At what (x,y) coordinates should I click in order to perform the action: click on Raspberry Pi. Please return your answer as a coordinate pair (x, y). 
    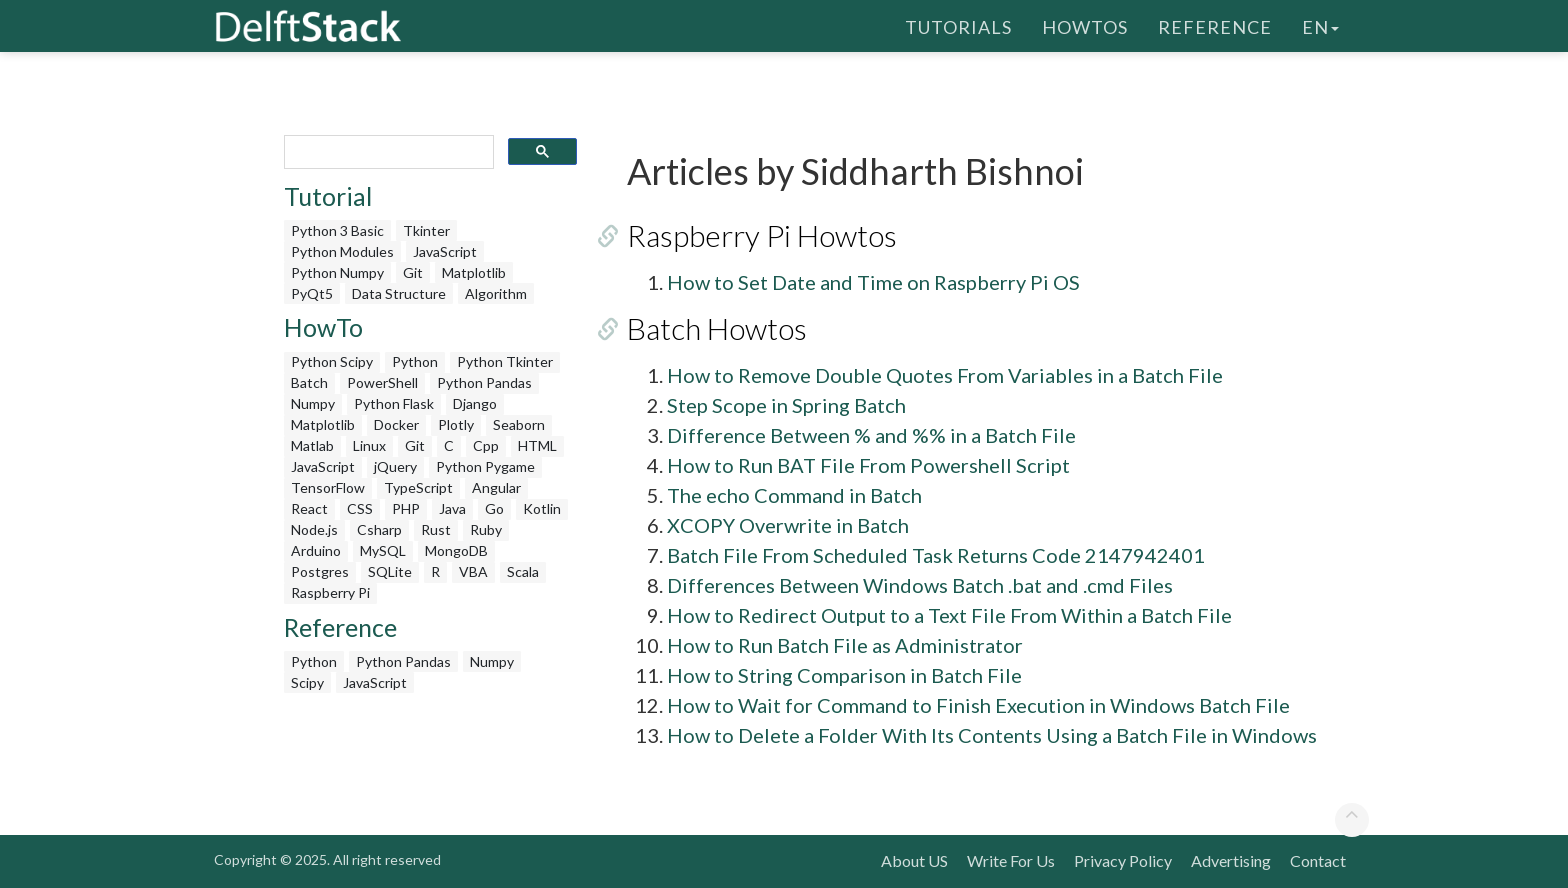
    Looking at the image, I should click on (330, 592).